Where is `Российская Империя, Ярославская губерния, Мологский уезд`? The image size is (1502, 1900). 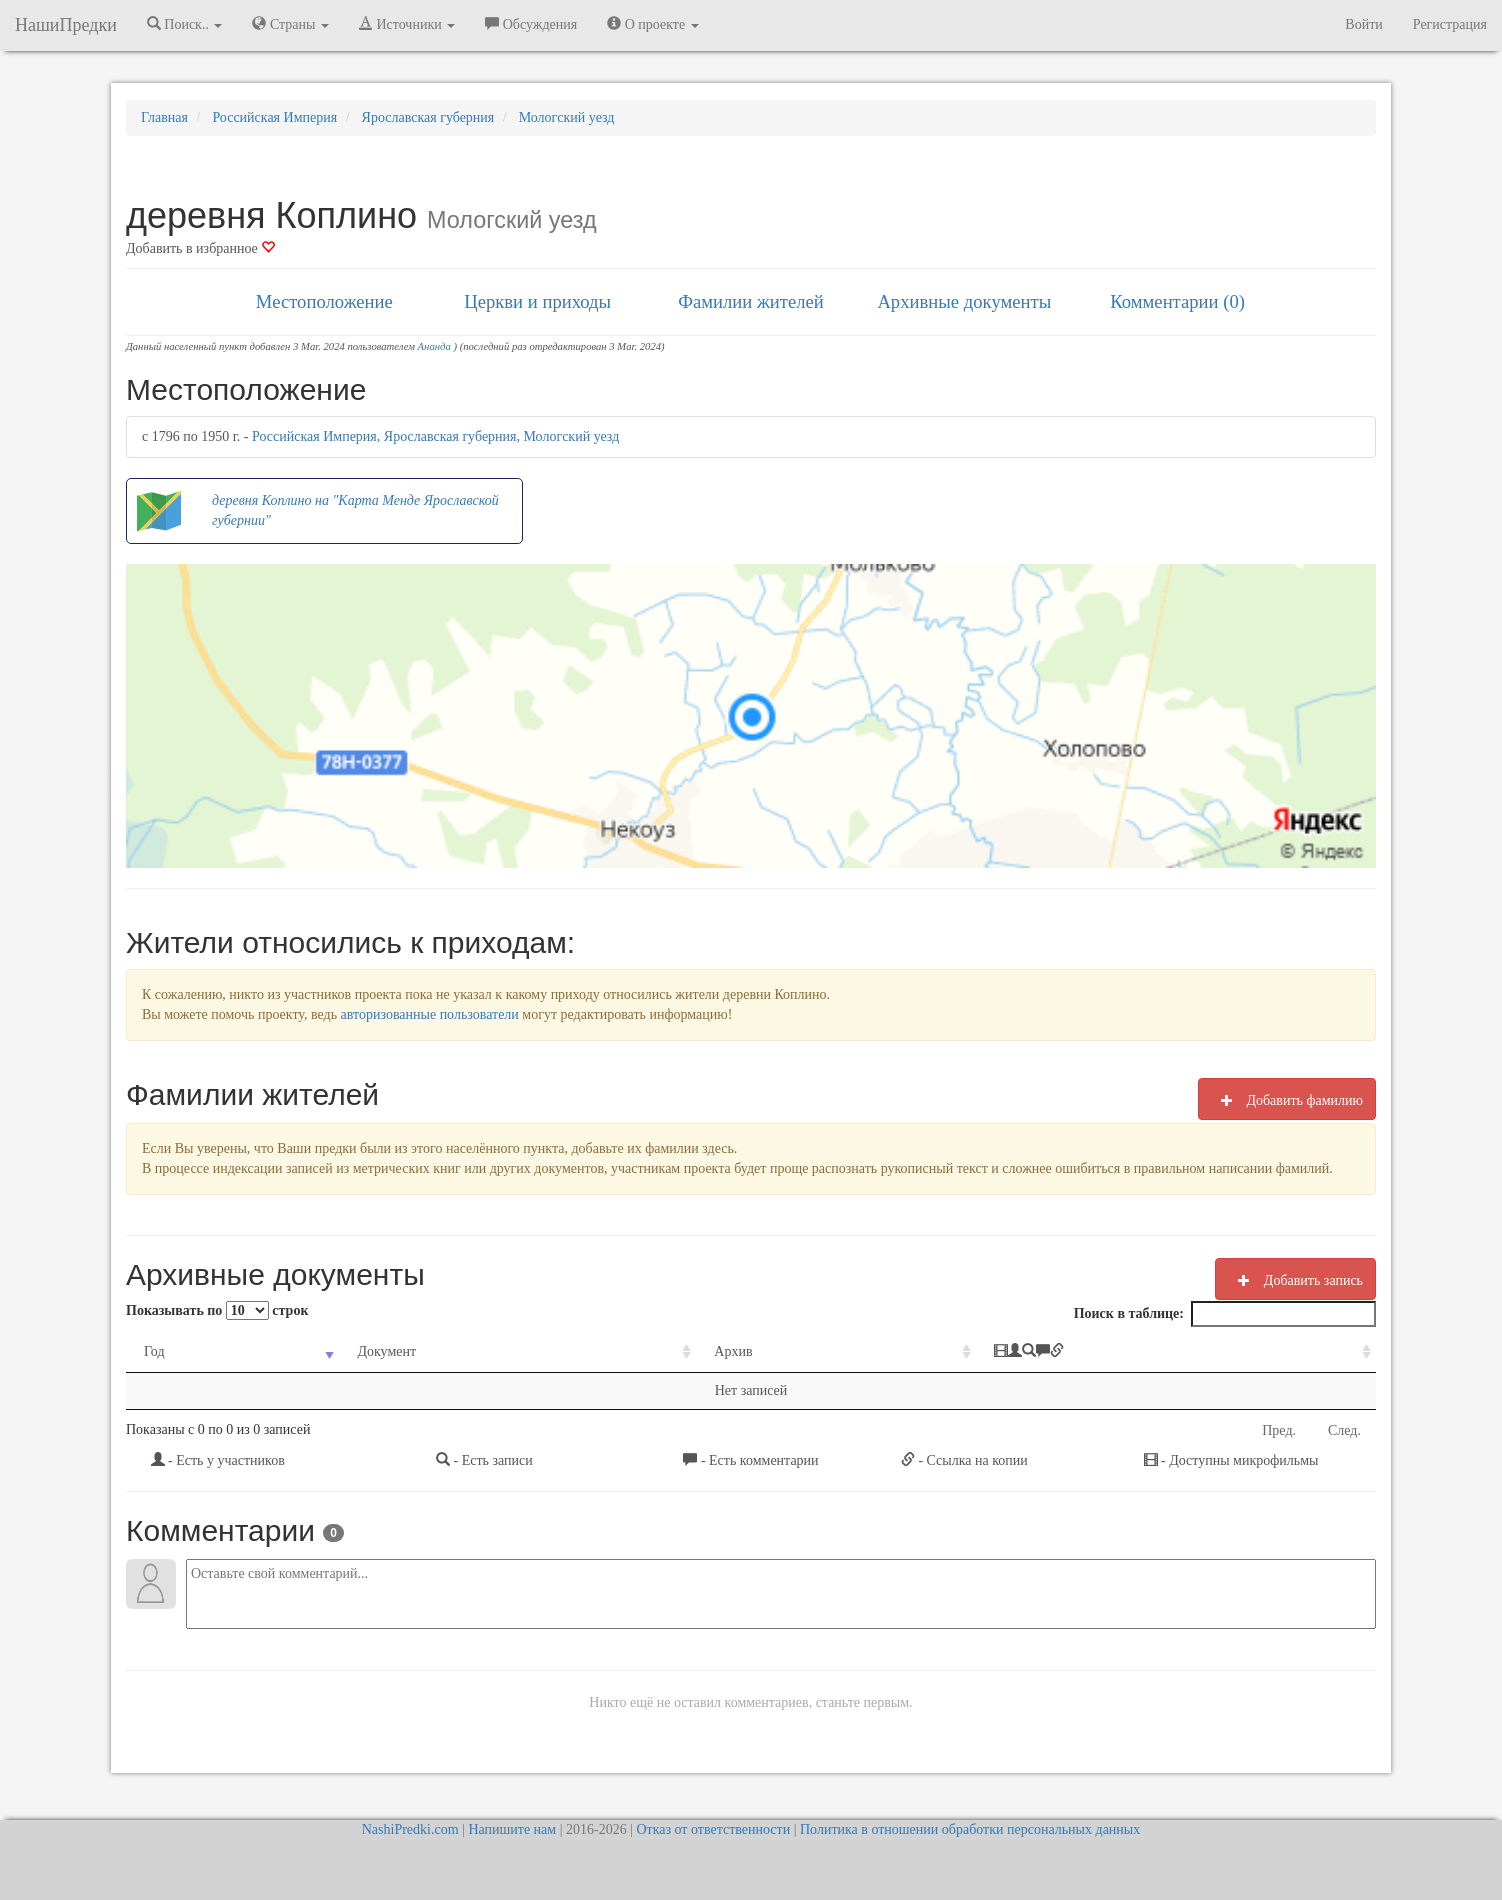 Российская Империя, Ярославская губерния, Мологский уезд is located at coordinates (435, 436).